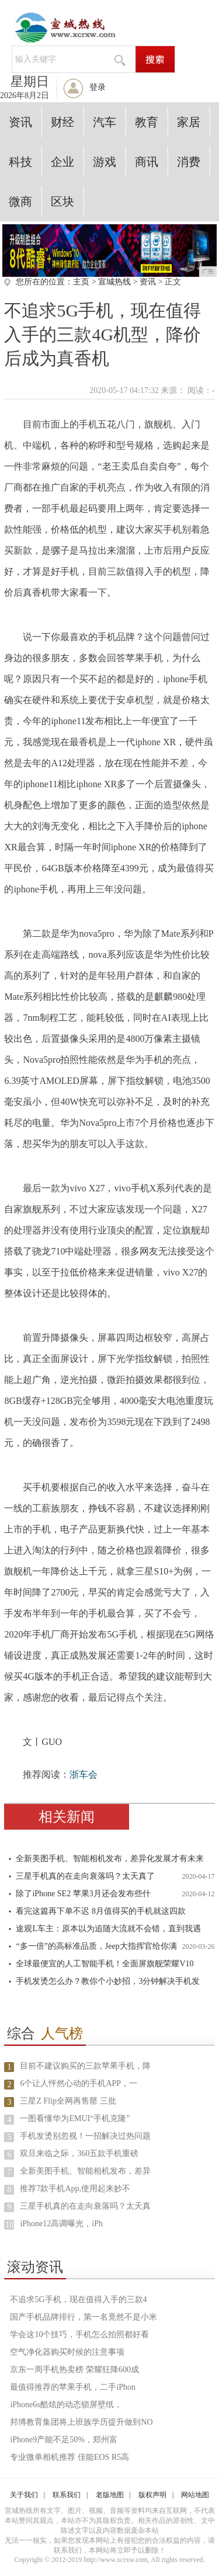 The width and height of the screenshot is (219, 2576). What do you see at coordinates (114, 281) in the screenshot?
I see `宣城热线` at bounding box center [114, 281].